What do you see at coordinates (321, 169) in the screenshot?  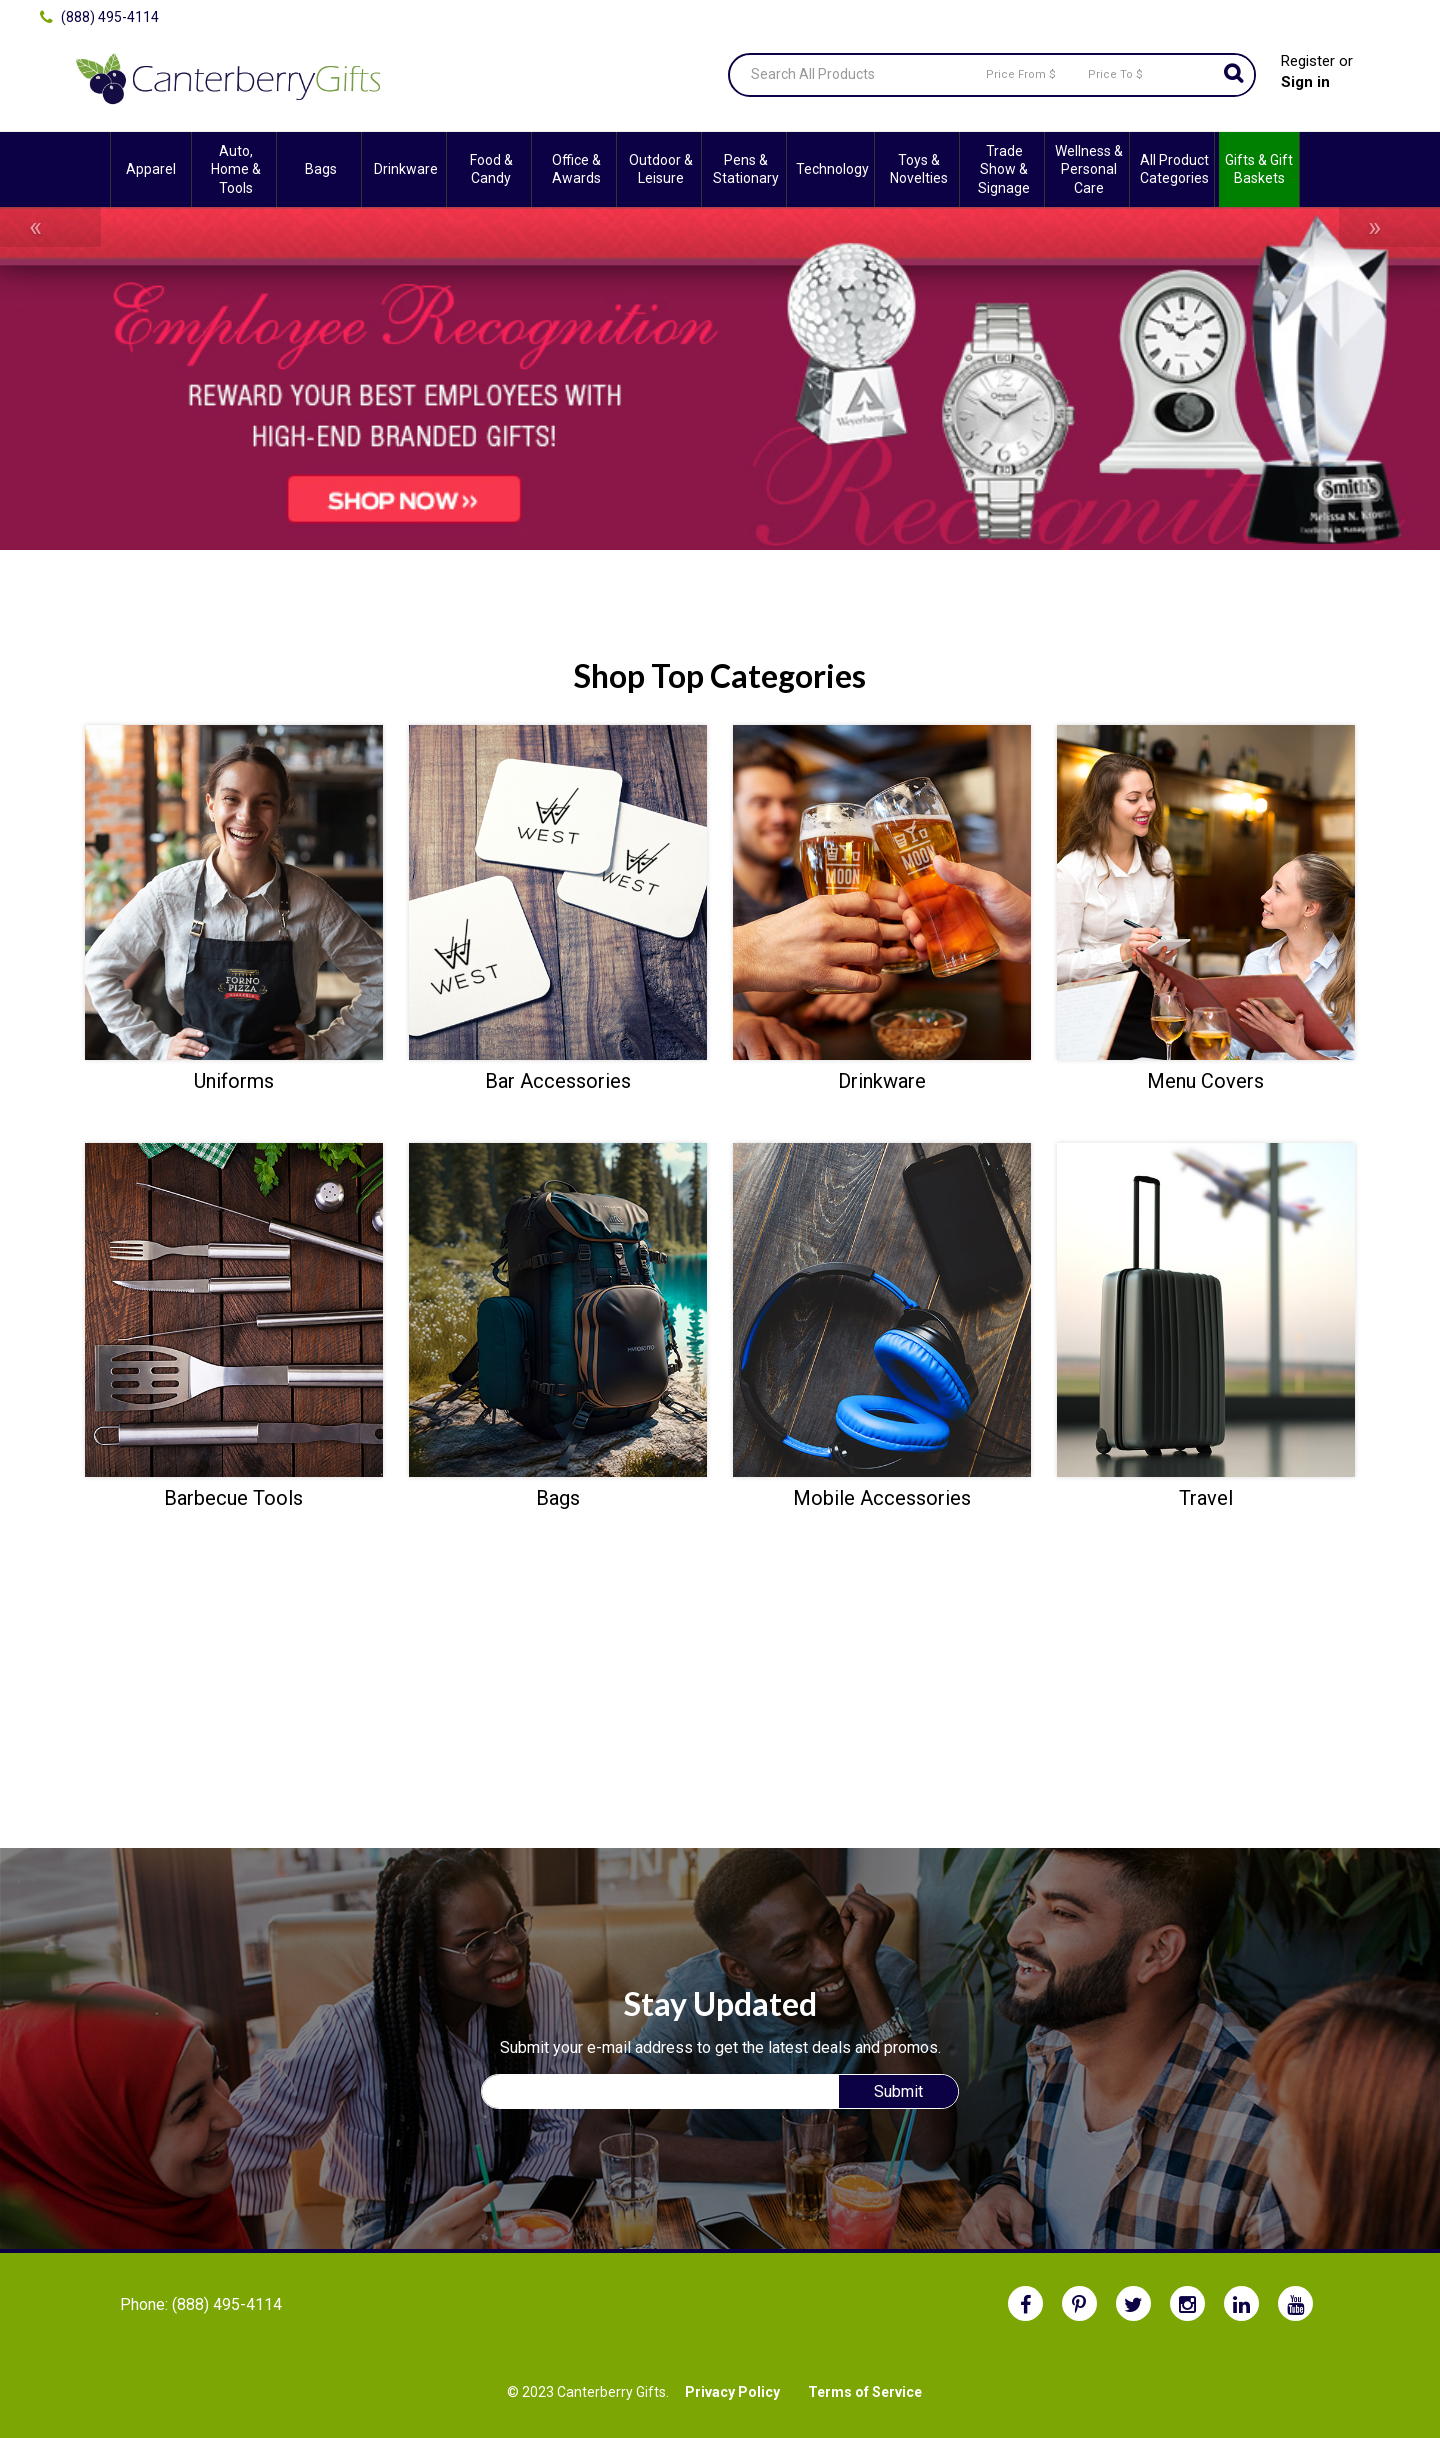 I see `Bags` at bounding box center [321, 169].